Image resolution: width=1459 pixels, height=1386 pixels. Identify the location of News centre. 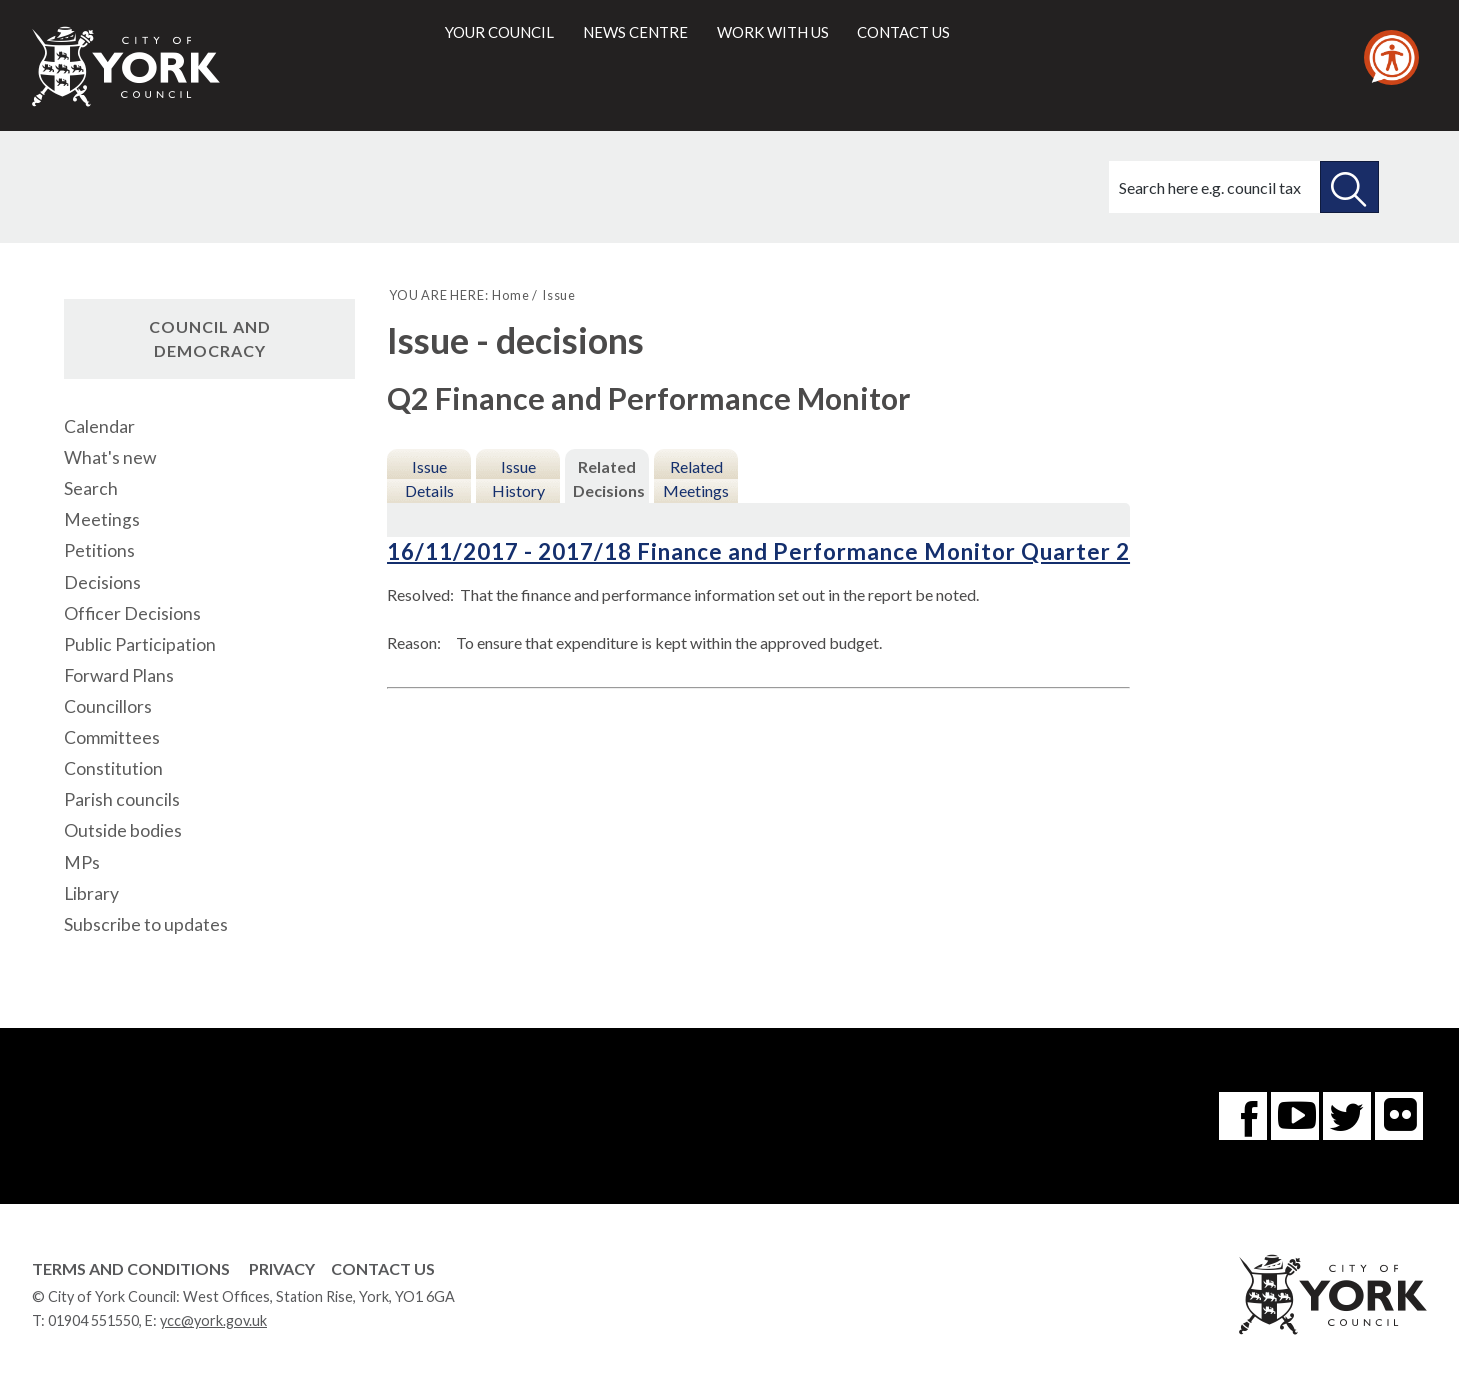
(635, 32).